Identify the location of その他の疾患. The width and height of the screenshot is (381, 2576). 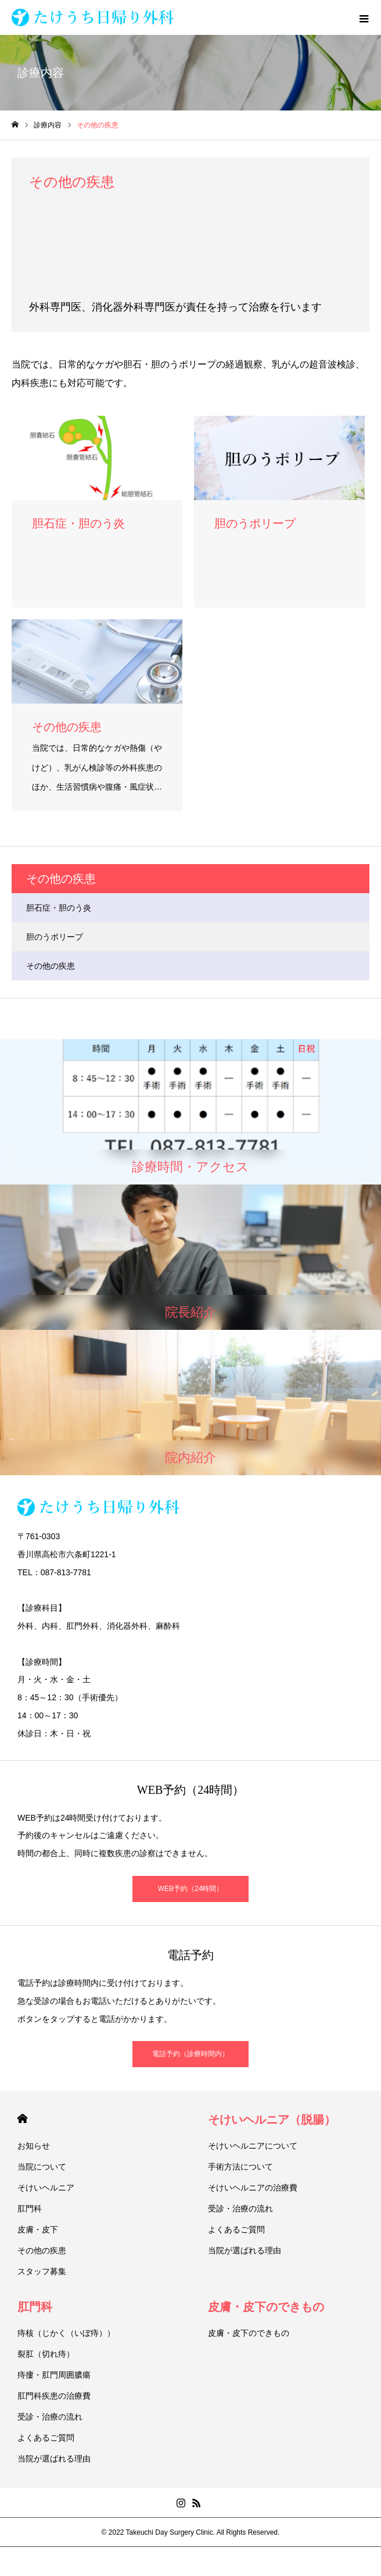
(50, 966).